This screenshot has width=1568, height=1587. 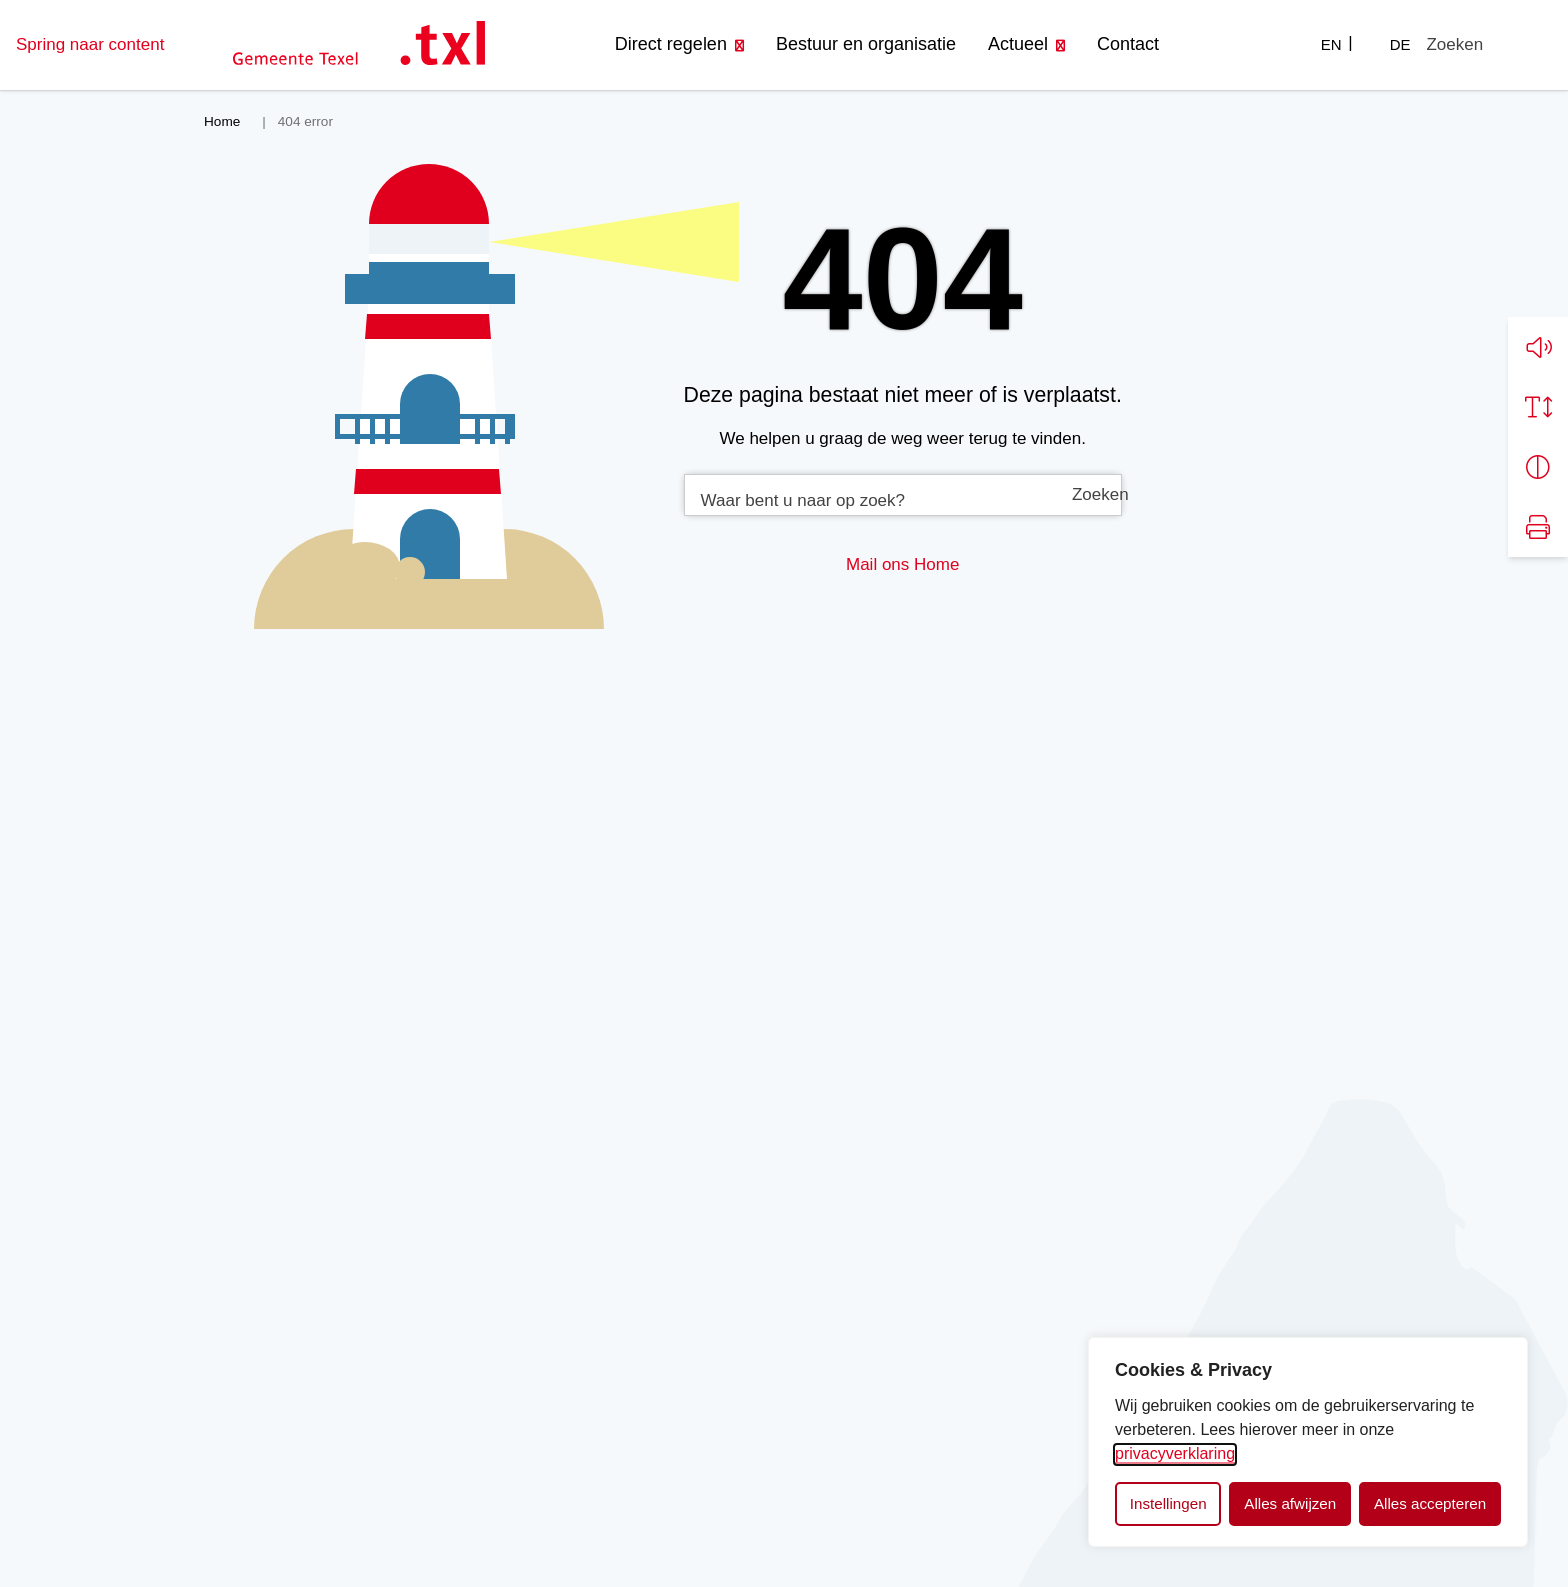 What do you see at coordinates (1538, 407) in the screenshot?
I see `[Vergroot schermtekst]` at bounding box center [1538, 407].